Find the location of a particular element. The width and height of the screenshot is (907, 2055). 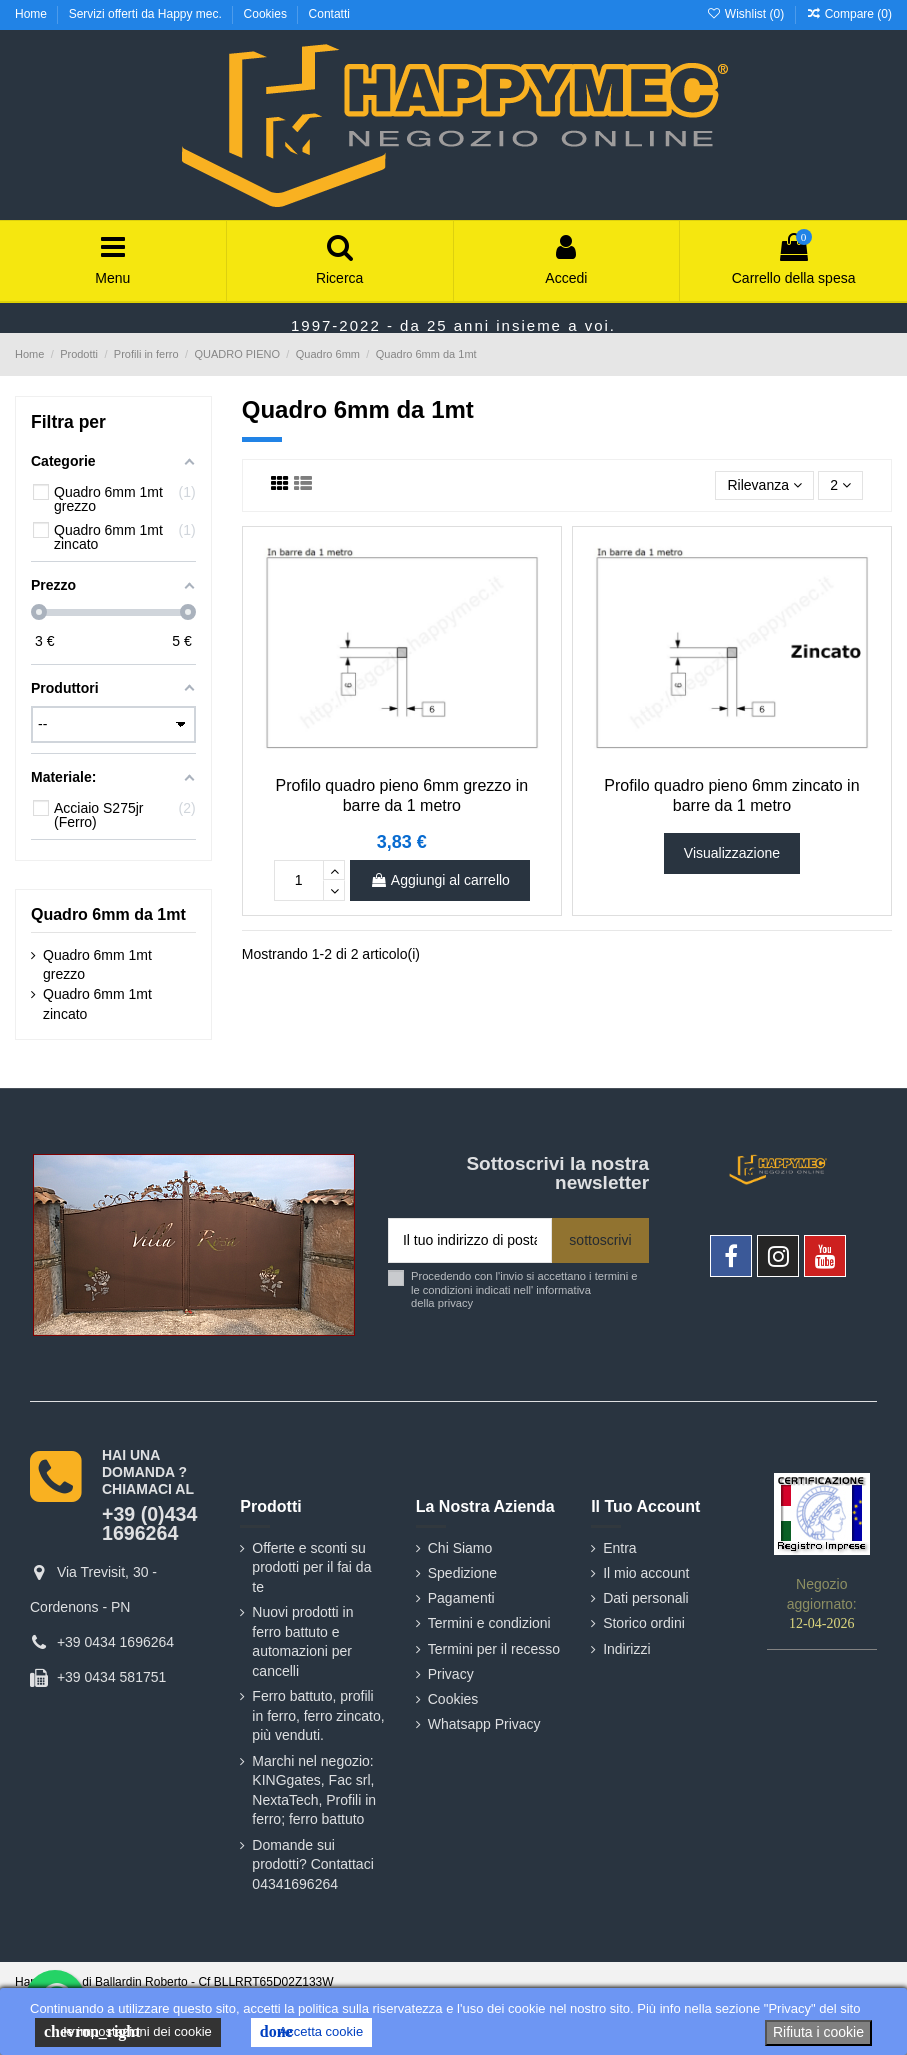

Quadro 6mm 1mt grezzo is located at coordinates (97, 965).